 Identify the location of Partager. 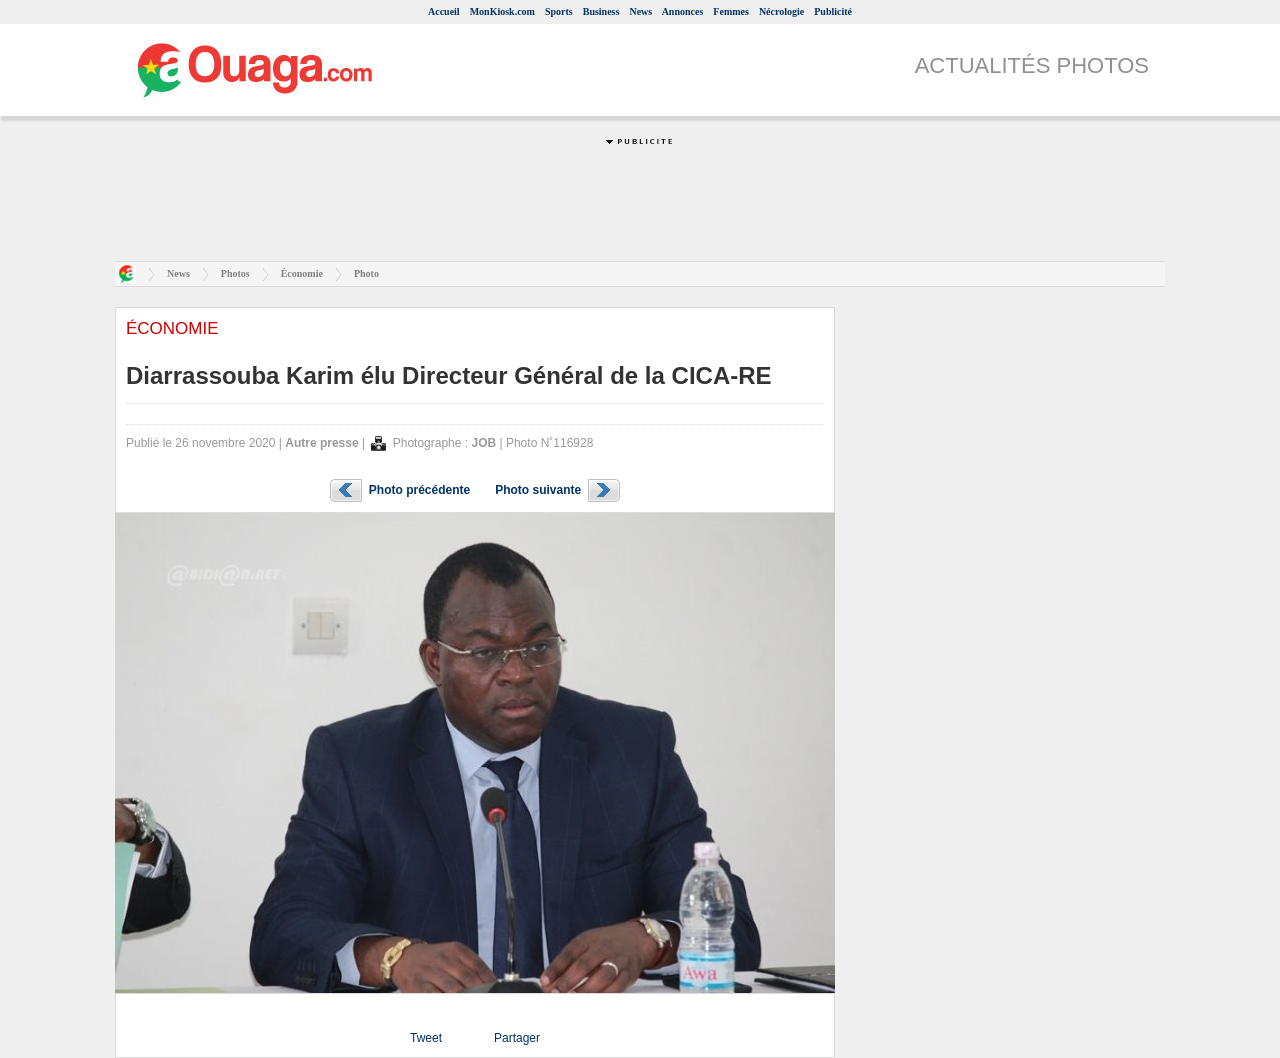
(517, 1038).